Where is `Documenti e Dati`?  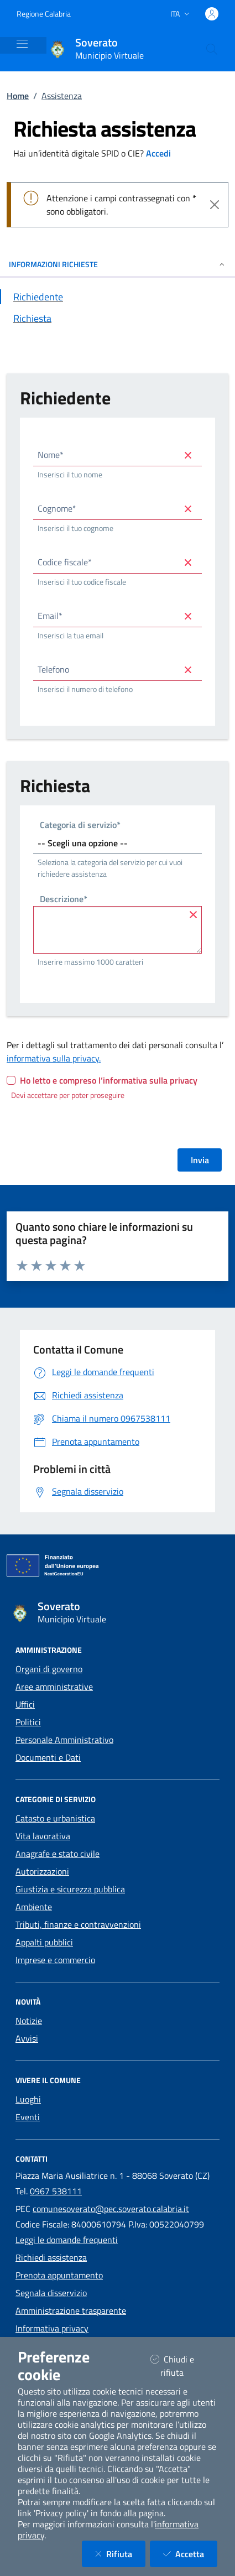
Documenti e Dati is located at coordinates (48, 1757).